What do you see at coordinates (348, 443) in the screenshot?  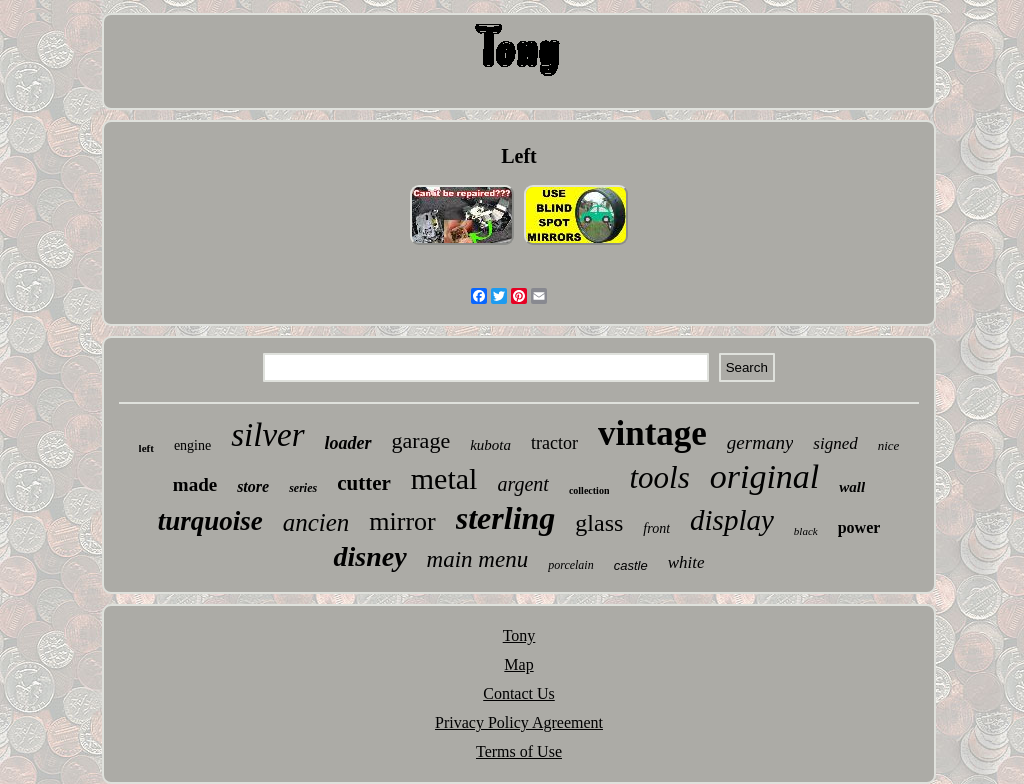 I see `loader` at bounding box center [348, 443].